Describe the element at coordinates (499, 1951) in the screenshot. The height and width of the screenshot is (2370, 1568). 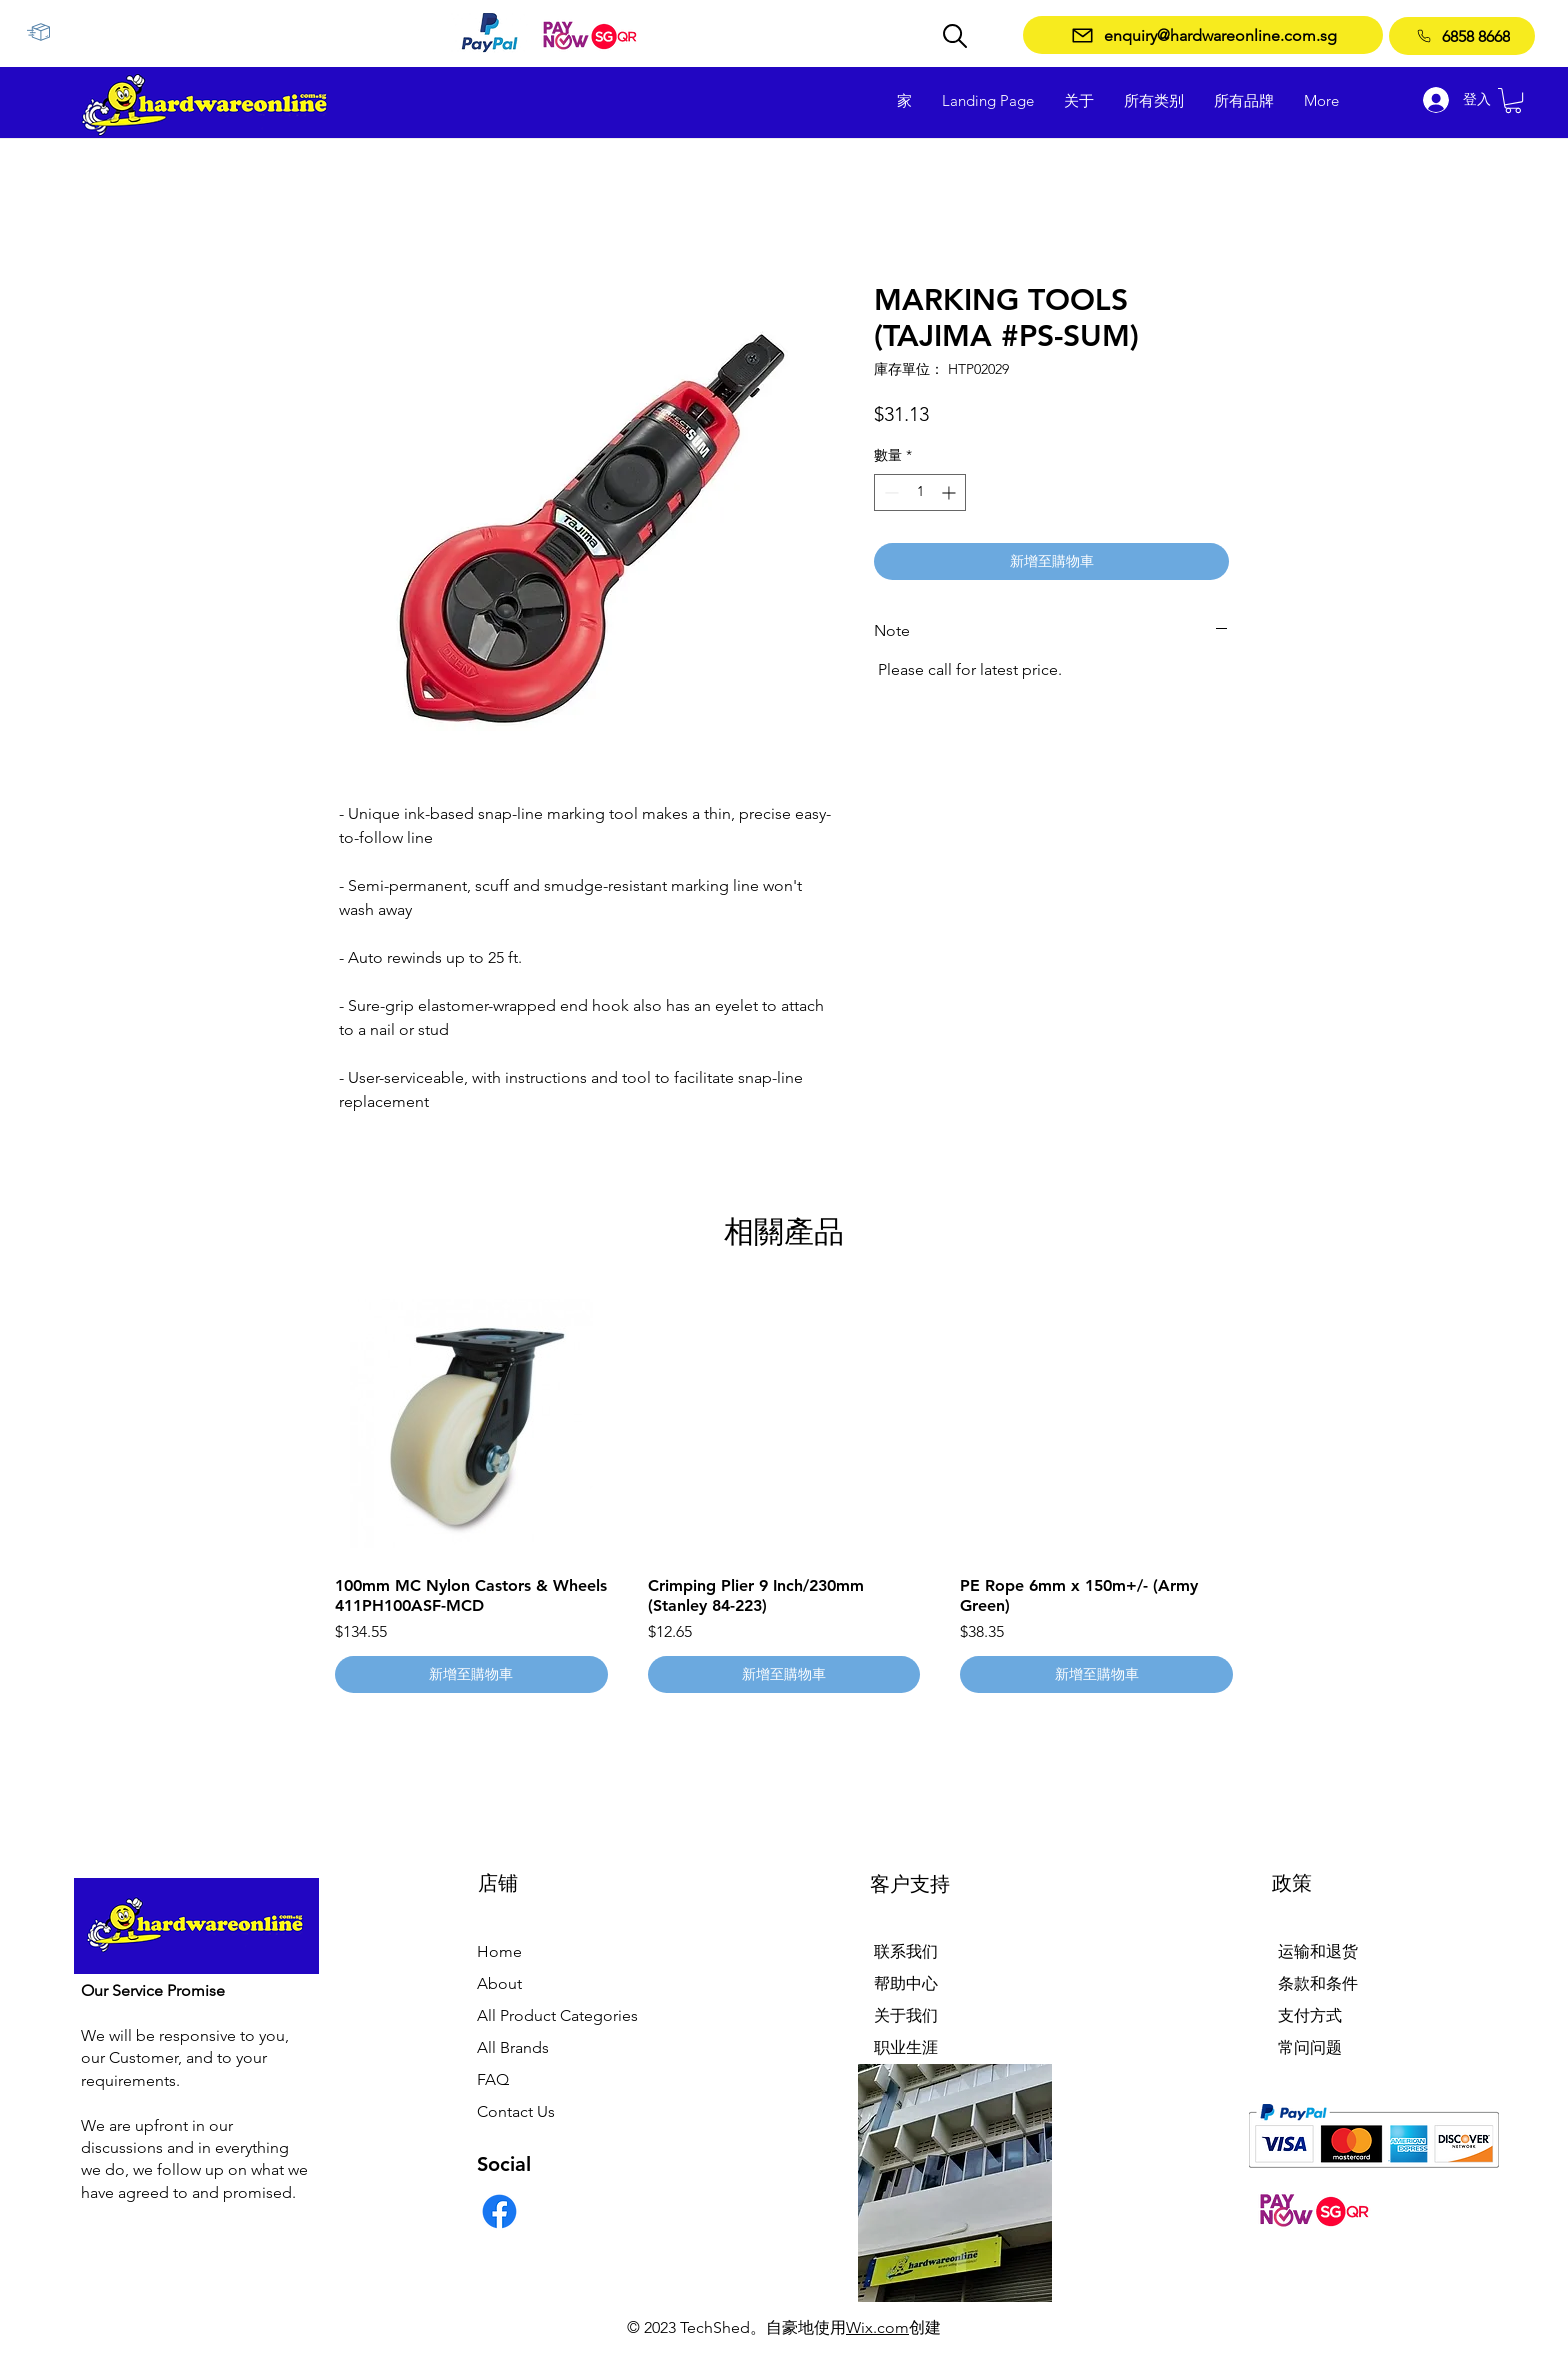
I see `Home` at that location.